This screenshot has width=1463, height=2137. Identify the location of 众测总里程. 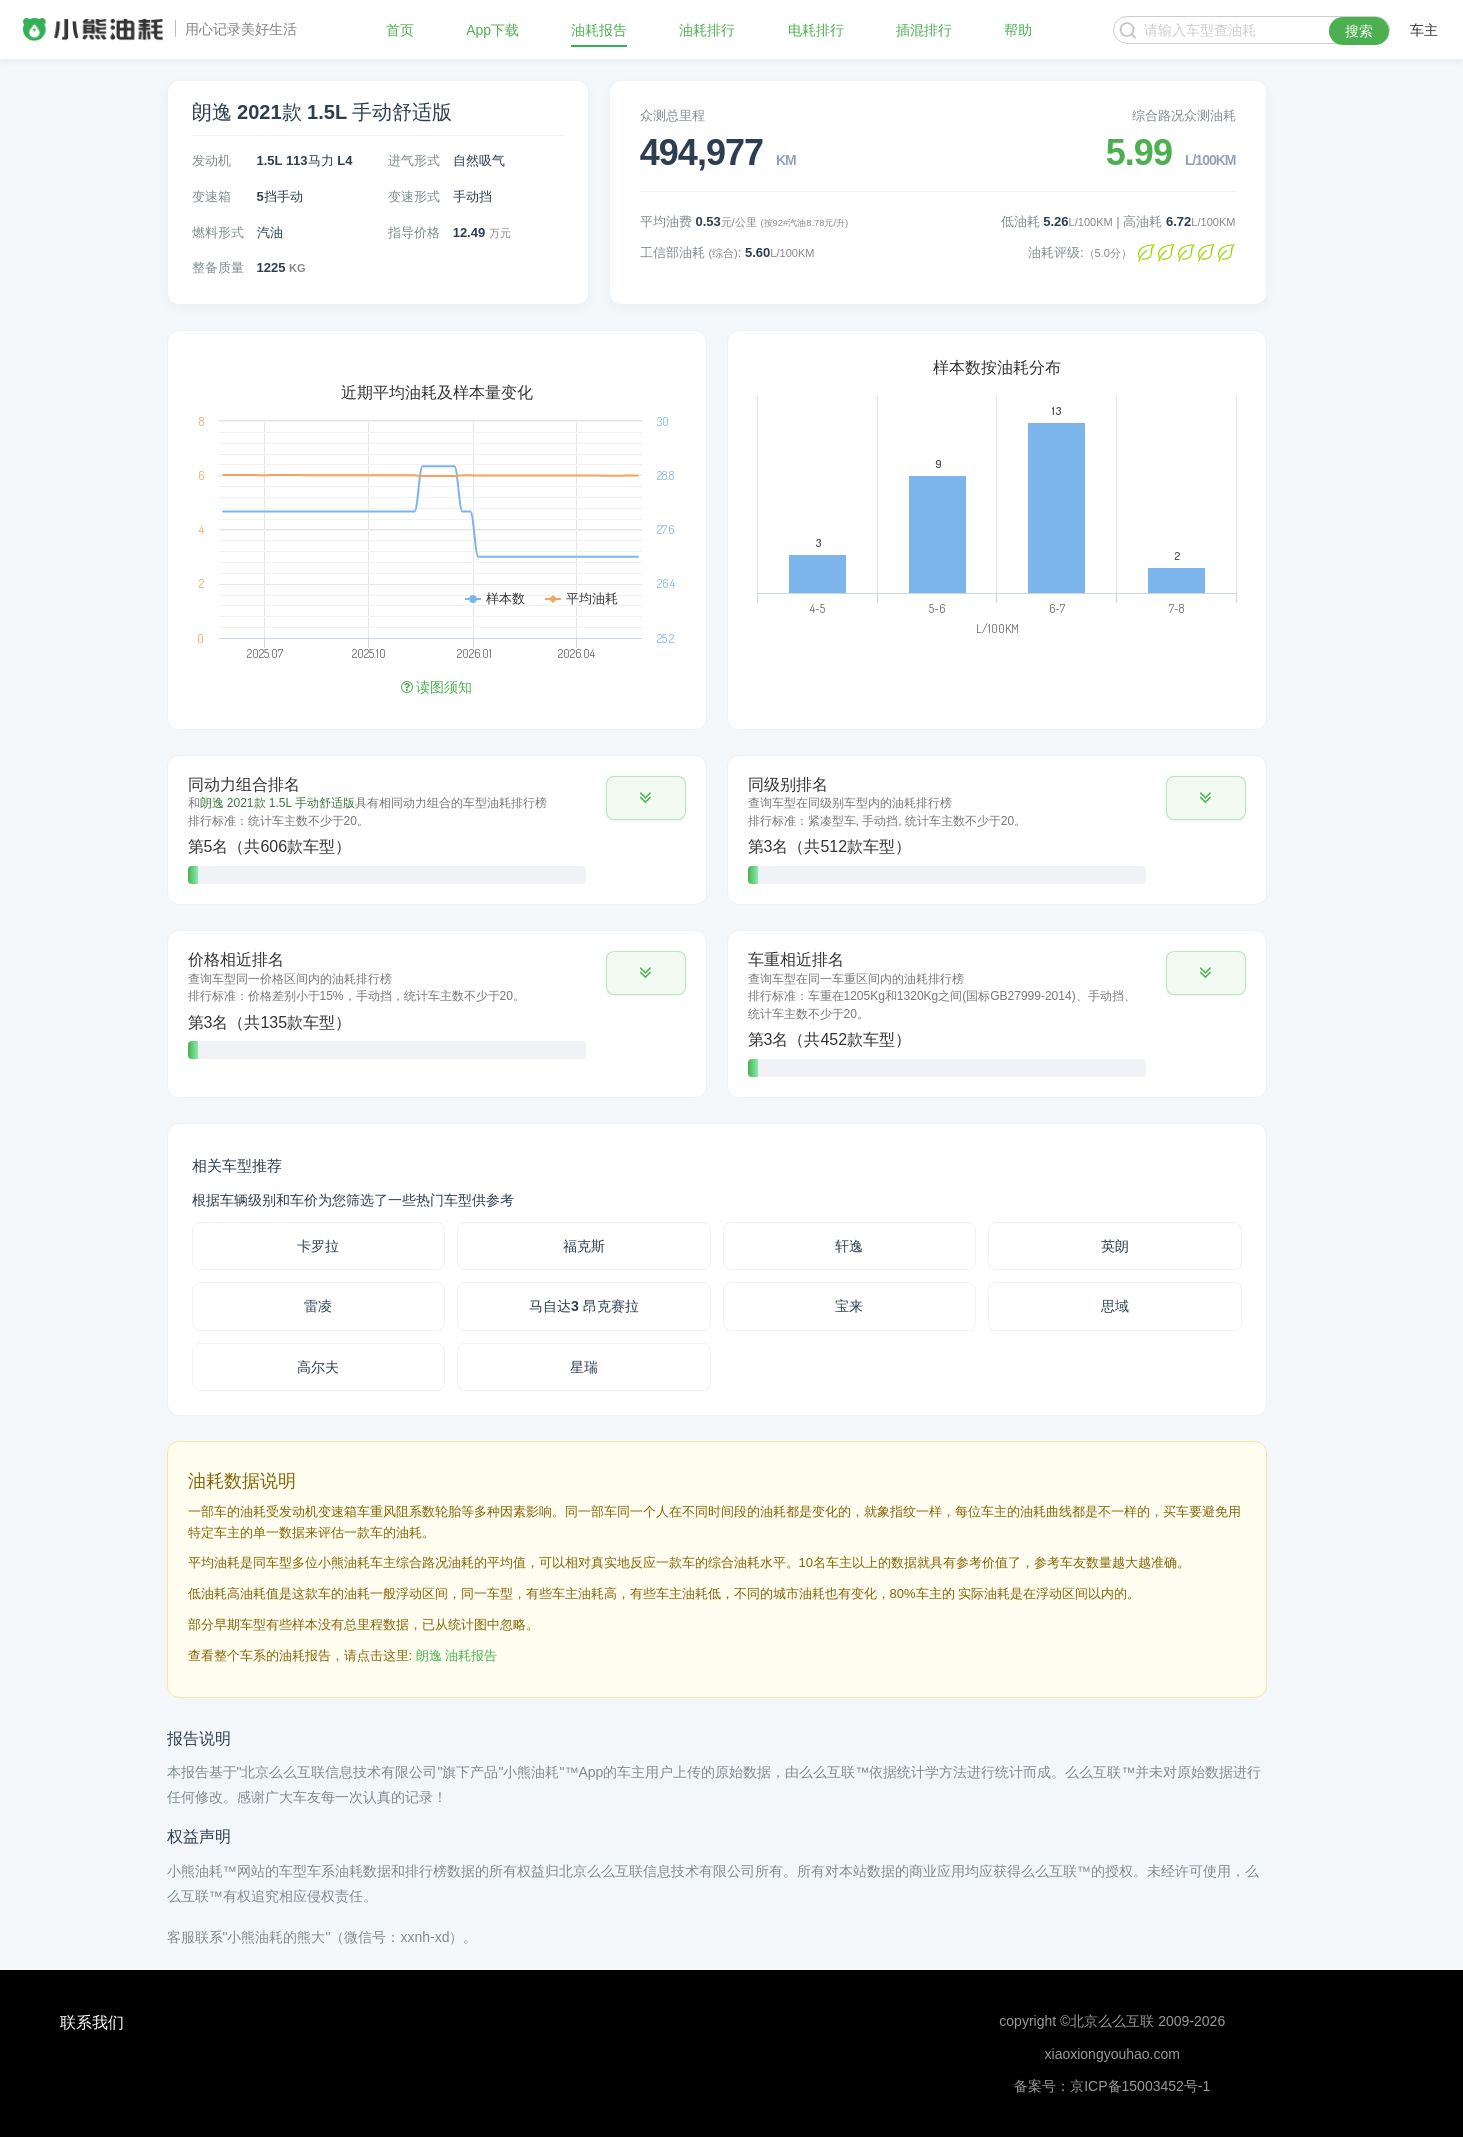
(672, 115).